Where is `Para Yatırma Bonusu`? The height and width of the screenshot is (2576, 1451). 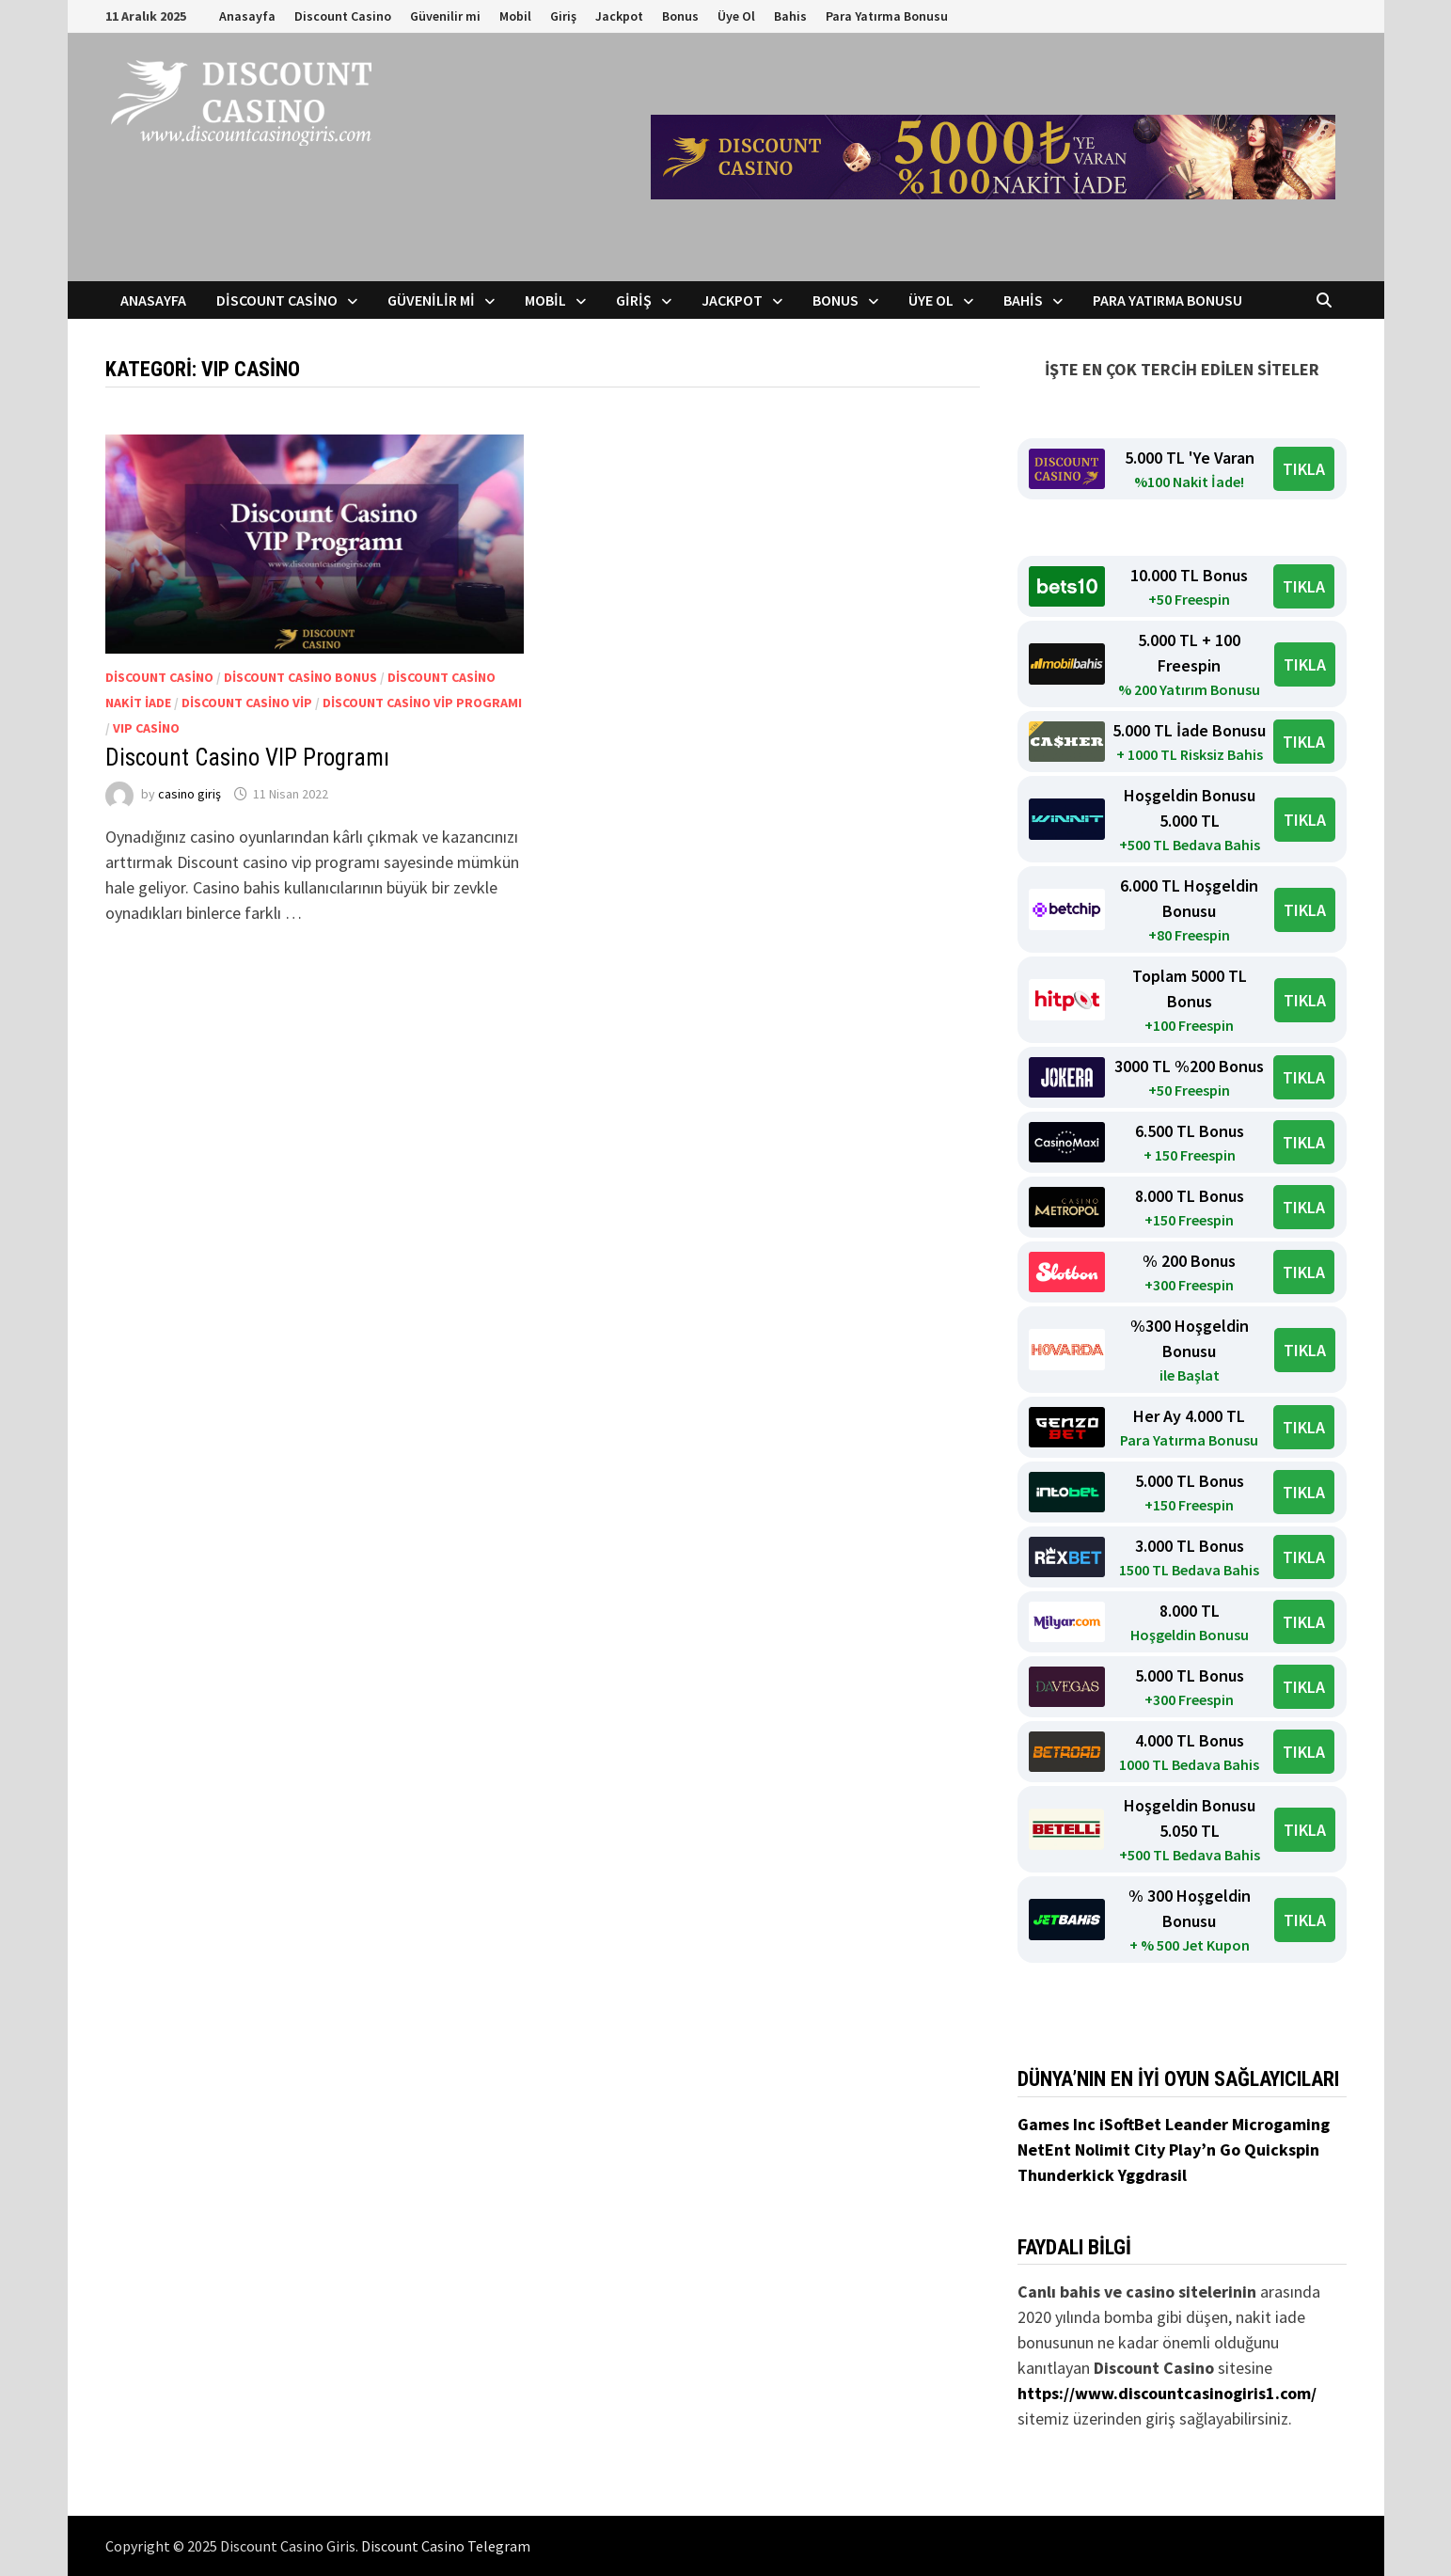
Para Yatırma Bonusu is located at coordinates (887, 16).